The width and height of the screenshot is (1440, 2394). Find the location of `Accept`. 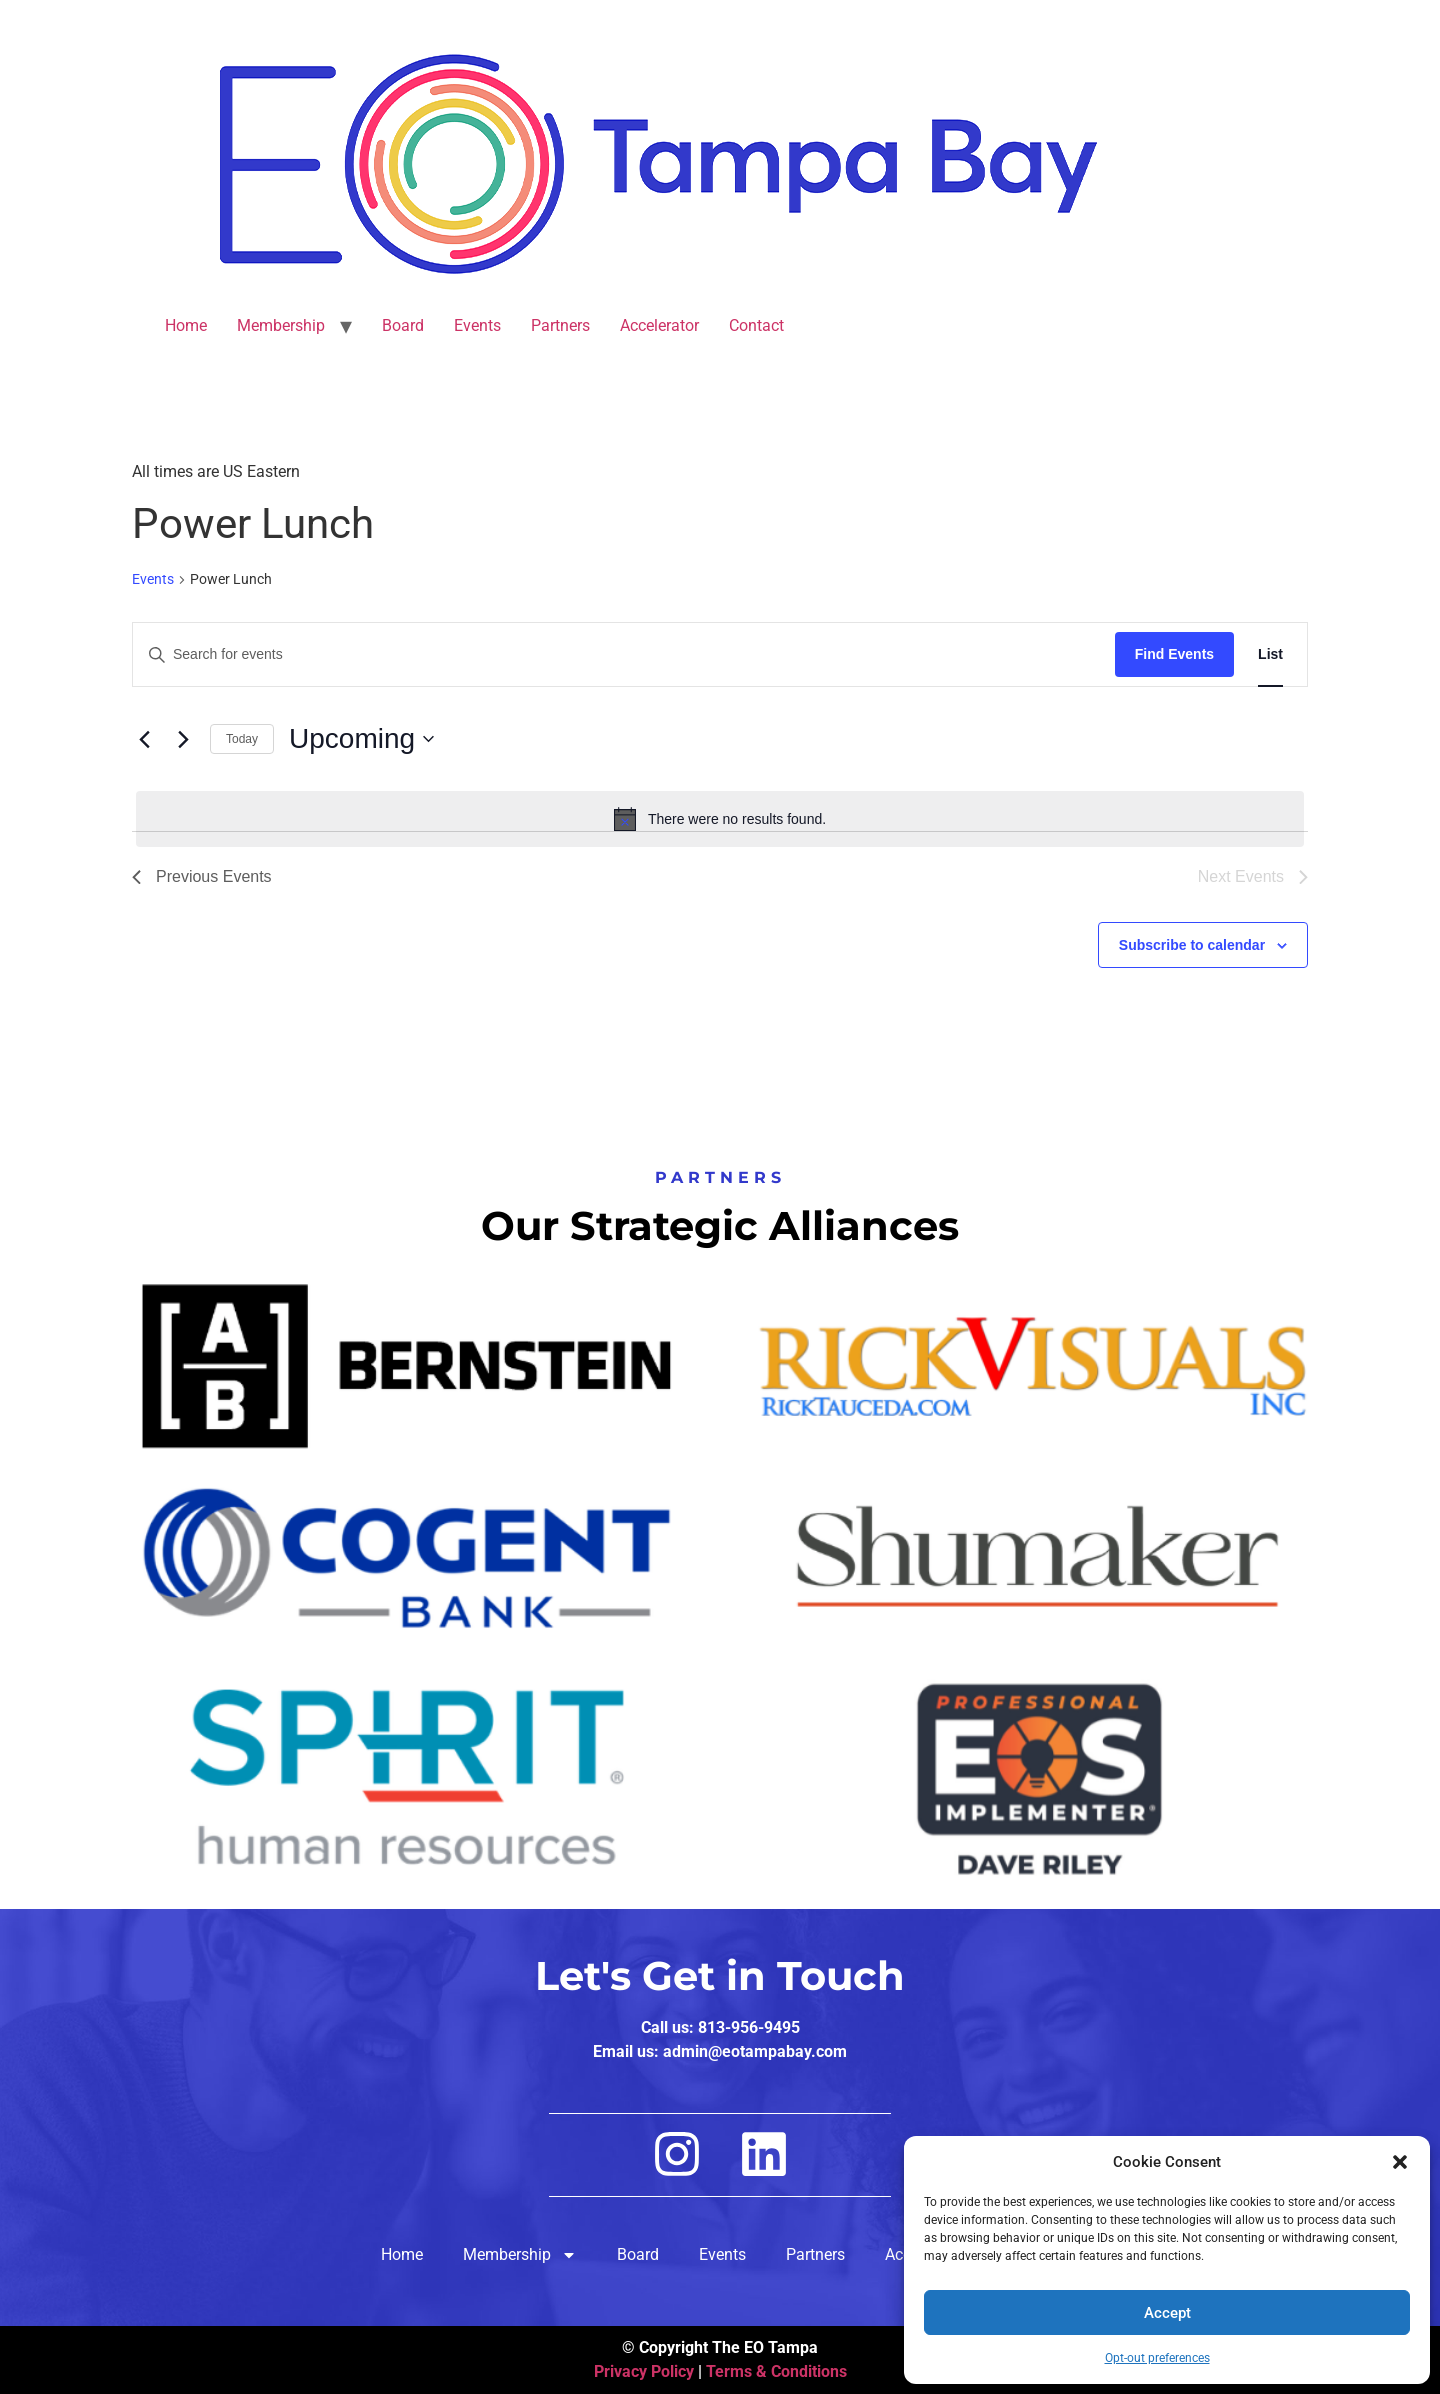

Accept is located at coordinates (1167, 2313).